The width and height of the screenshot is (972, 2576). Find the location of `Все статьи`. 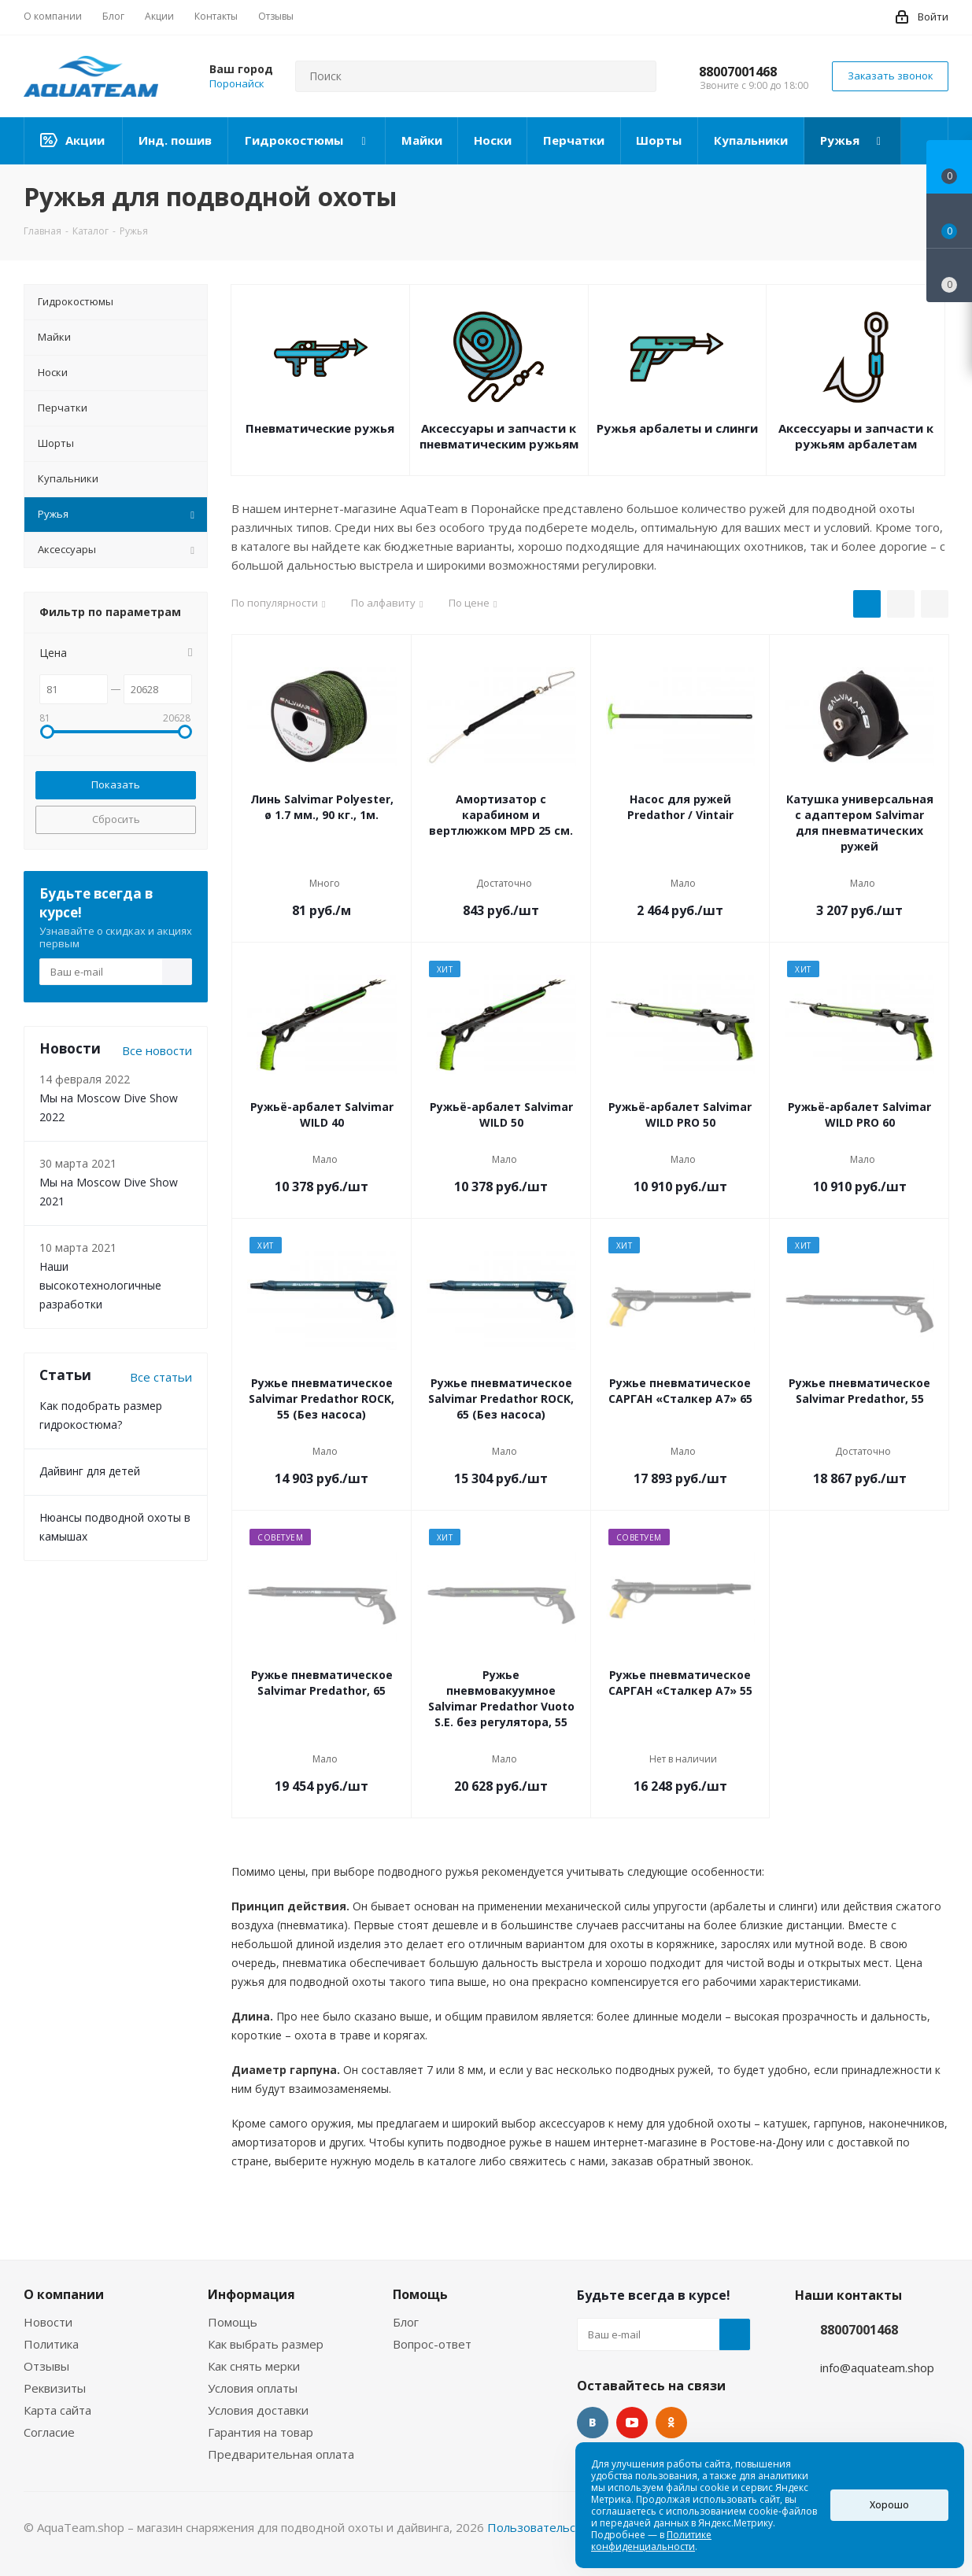

Все статьи is located at coordinates (161, 1377).